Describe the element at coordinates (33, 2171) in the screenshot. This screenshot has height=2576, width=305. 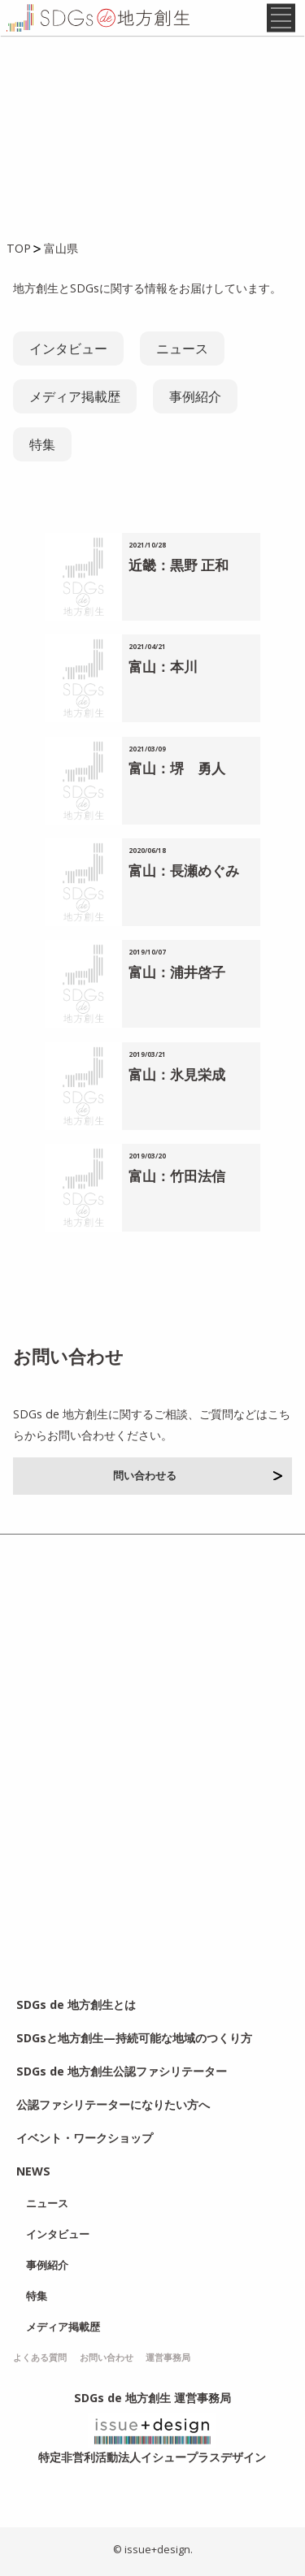
I see `NEWS` at that location.